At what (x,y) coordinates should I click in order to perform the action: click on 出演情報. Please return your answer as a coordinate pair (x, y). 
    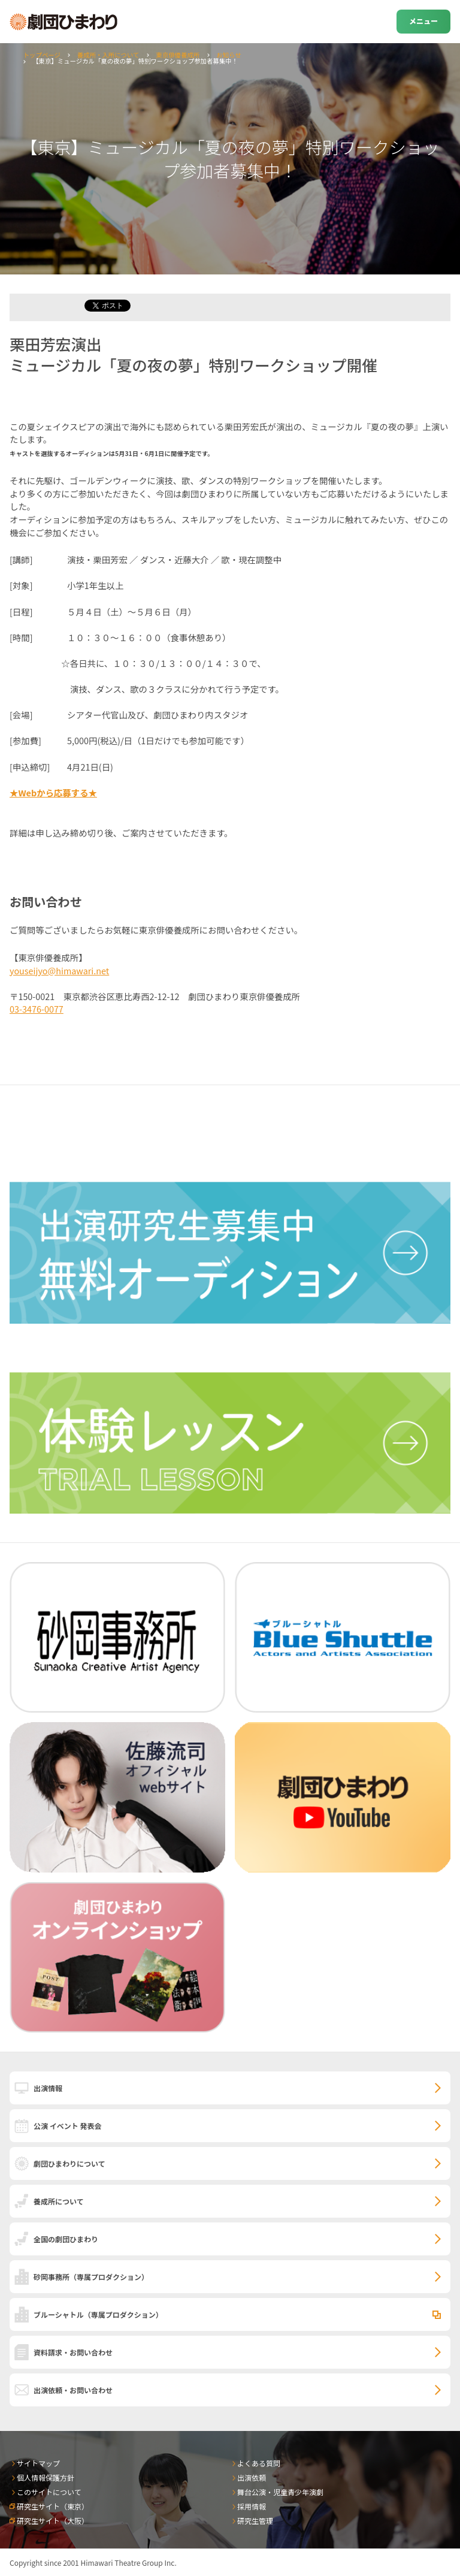
    Looking at the image, I should click on (48, 2088).